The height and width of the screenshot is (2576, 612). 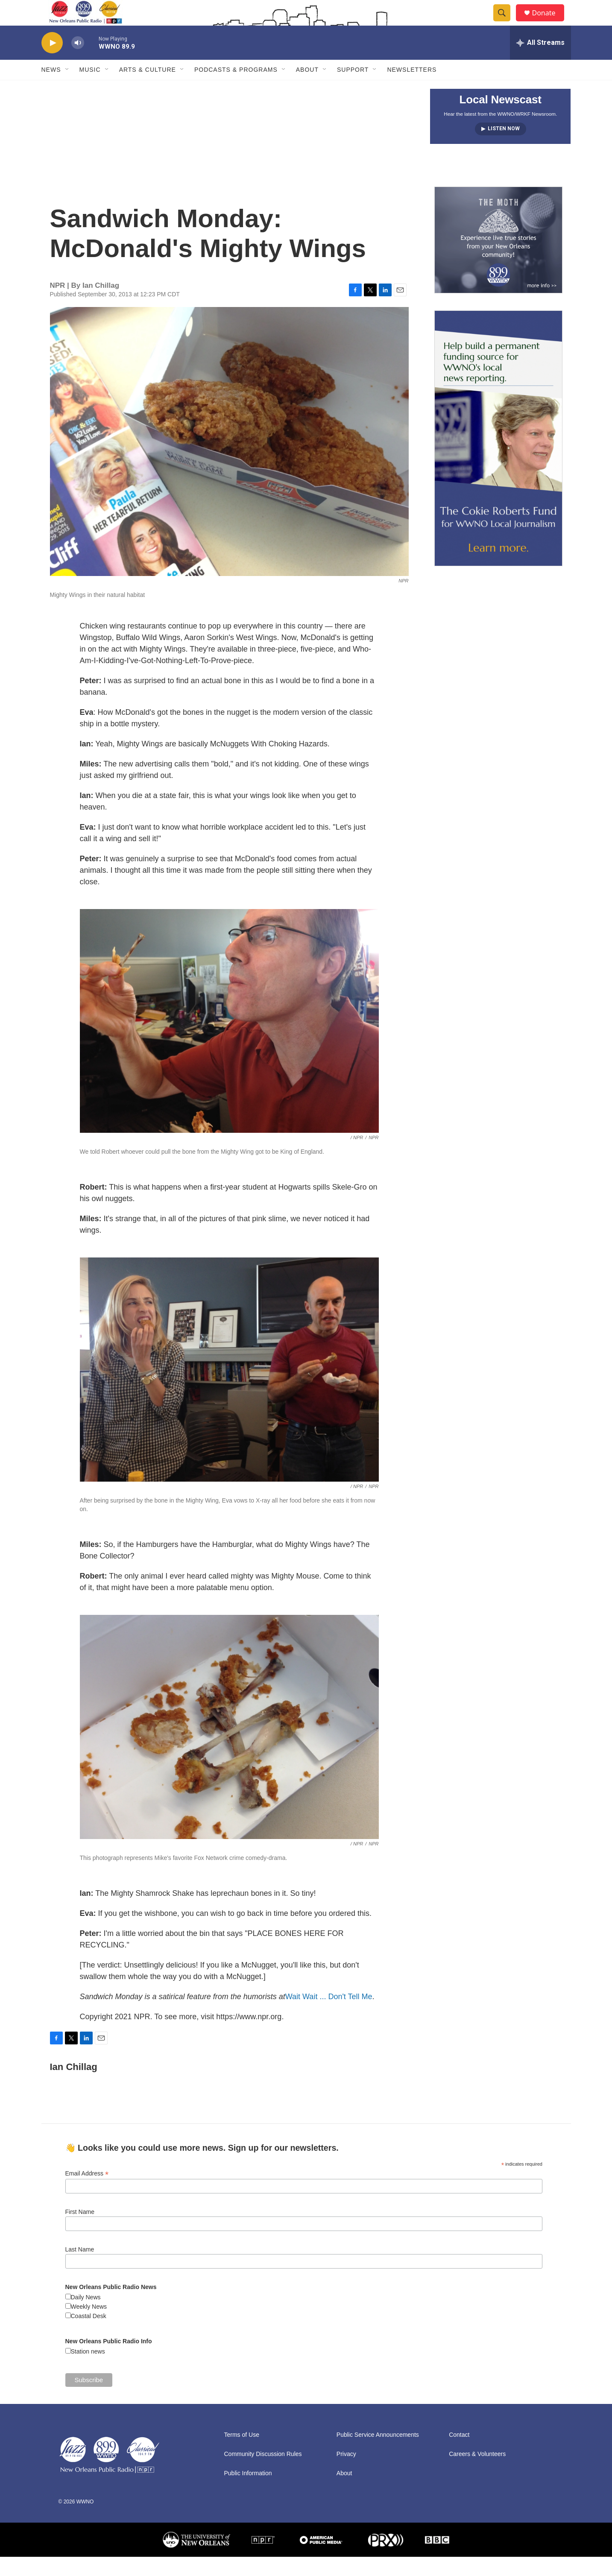 I want to click on News, so click(x=51, y=88).